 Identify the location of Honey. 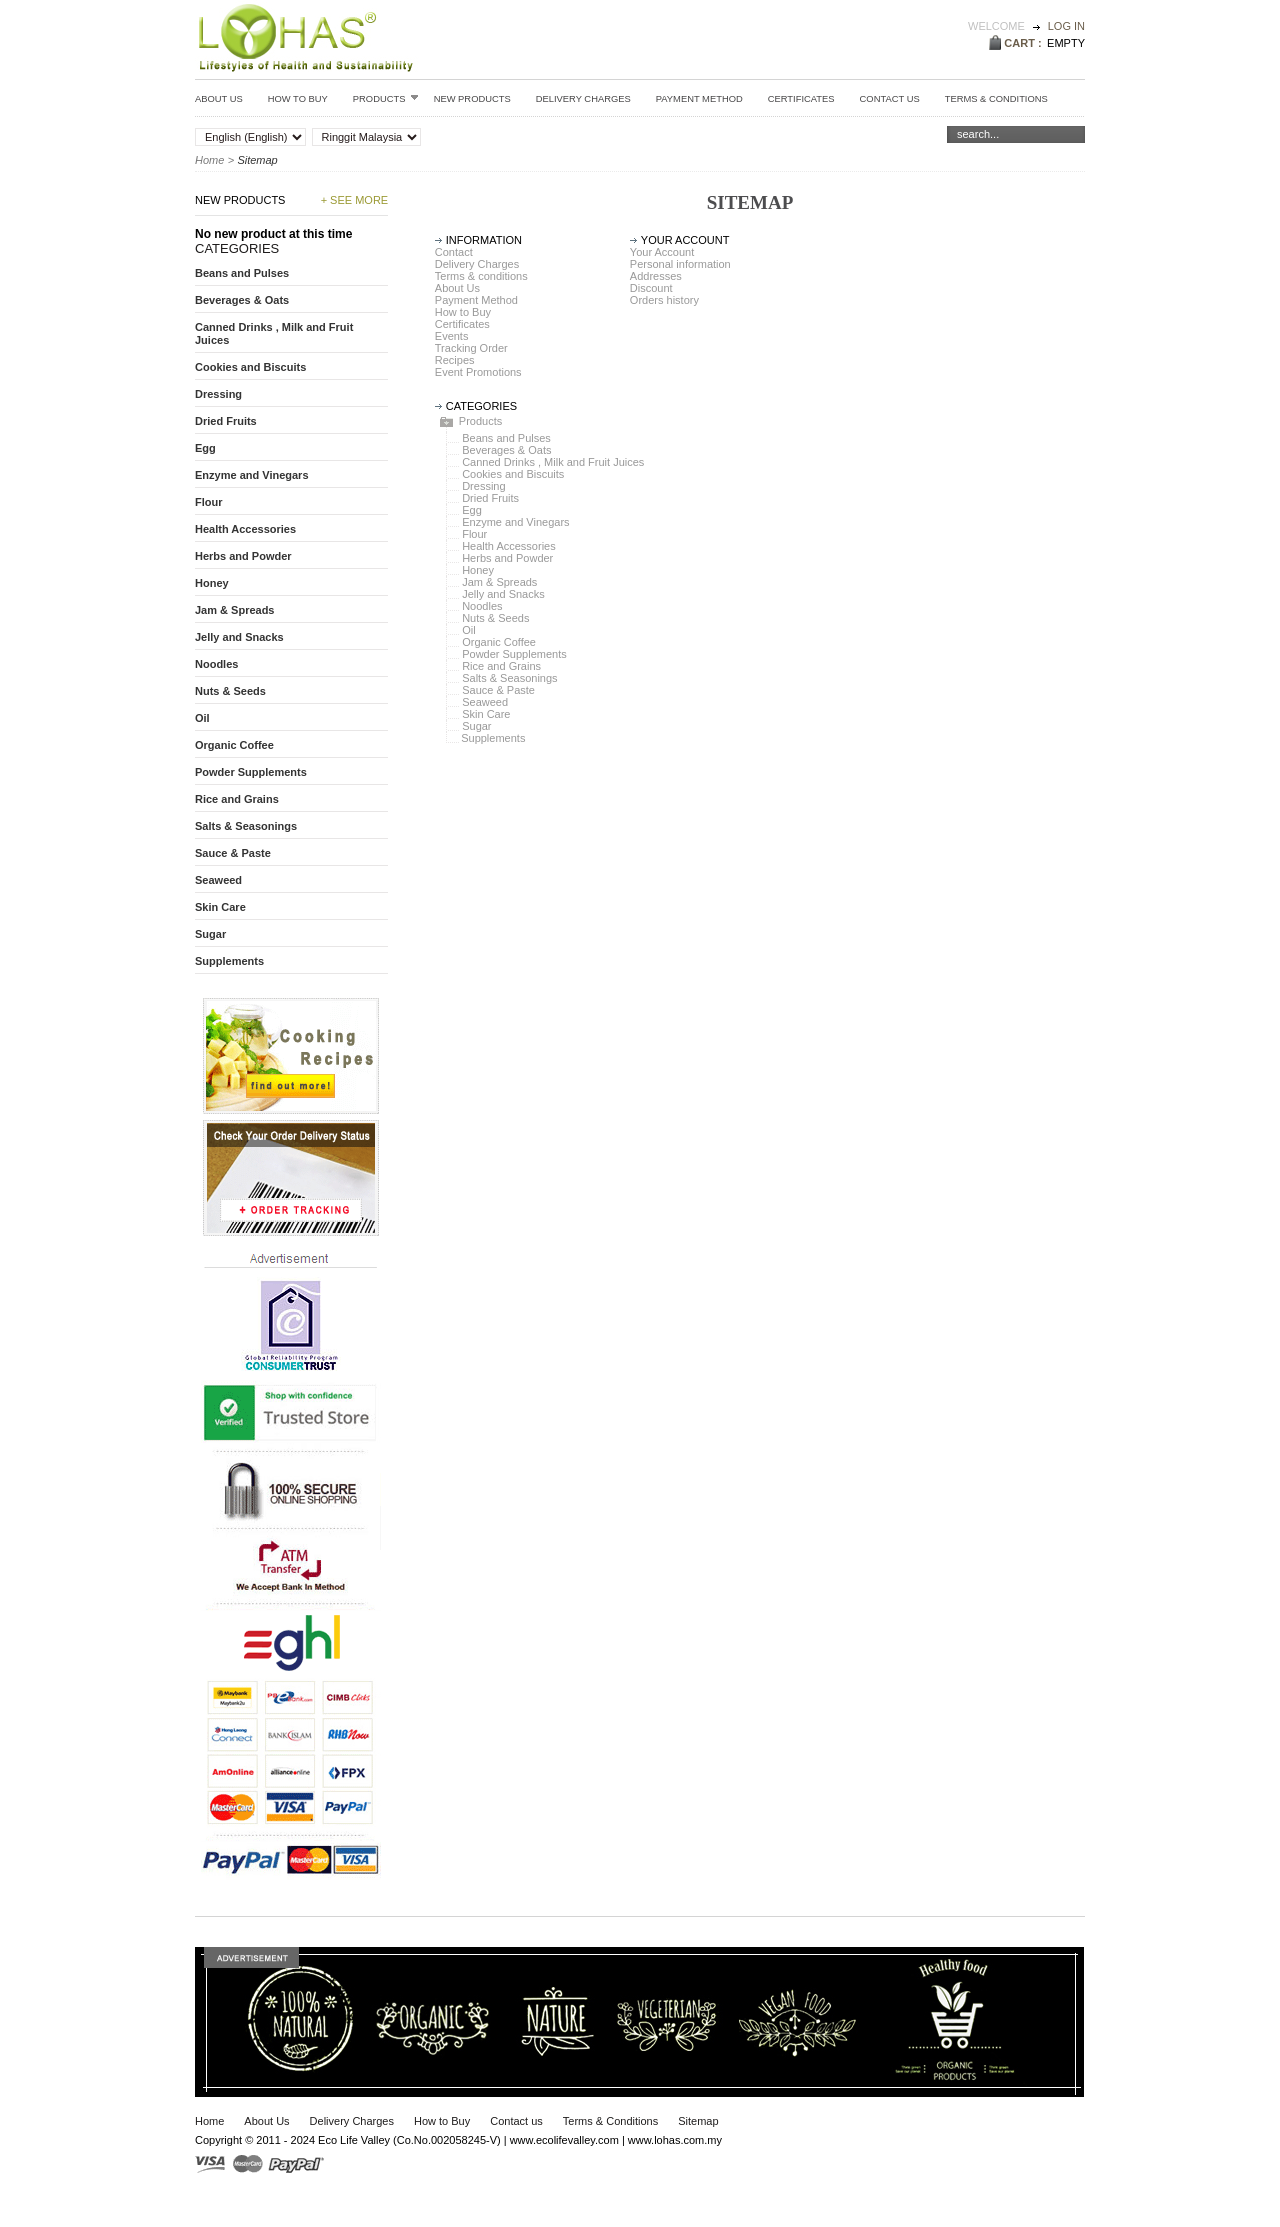
(478, 570).